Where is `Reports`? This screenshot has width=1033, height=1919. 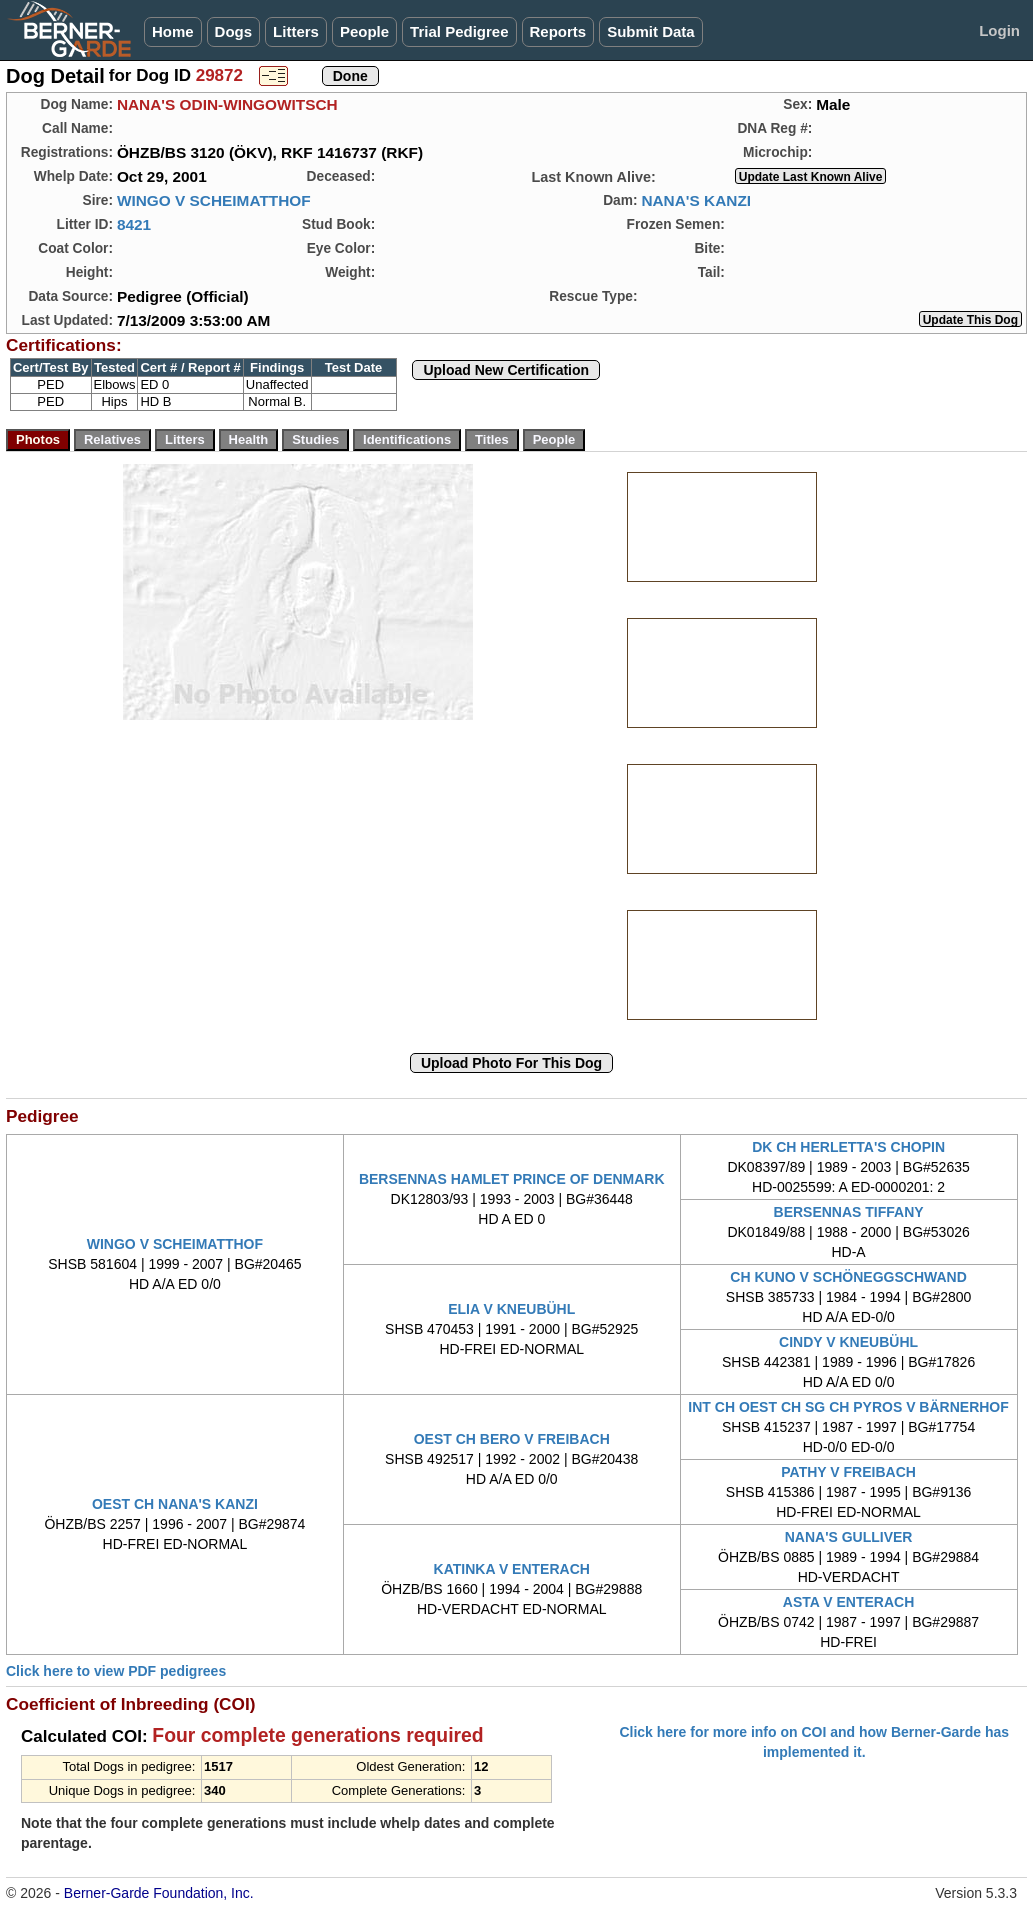
Reports is located at coordinates (558, 31).